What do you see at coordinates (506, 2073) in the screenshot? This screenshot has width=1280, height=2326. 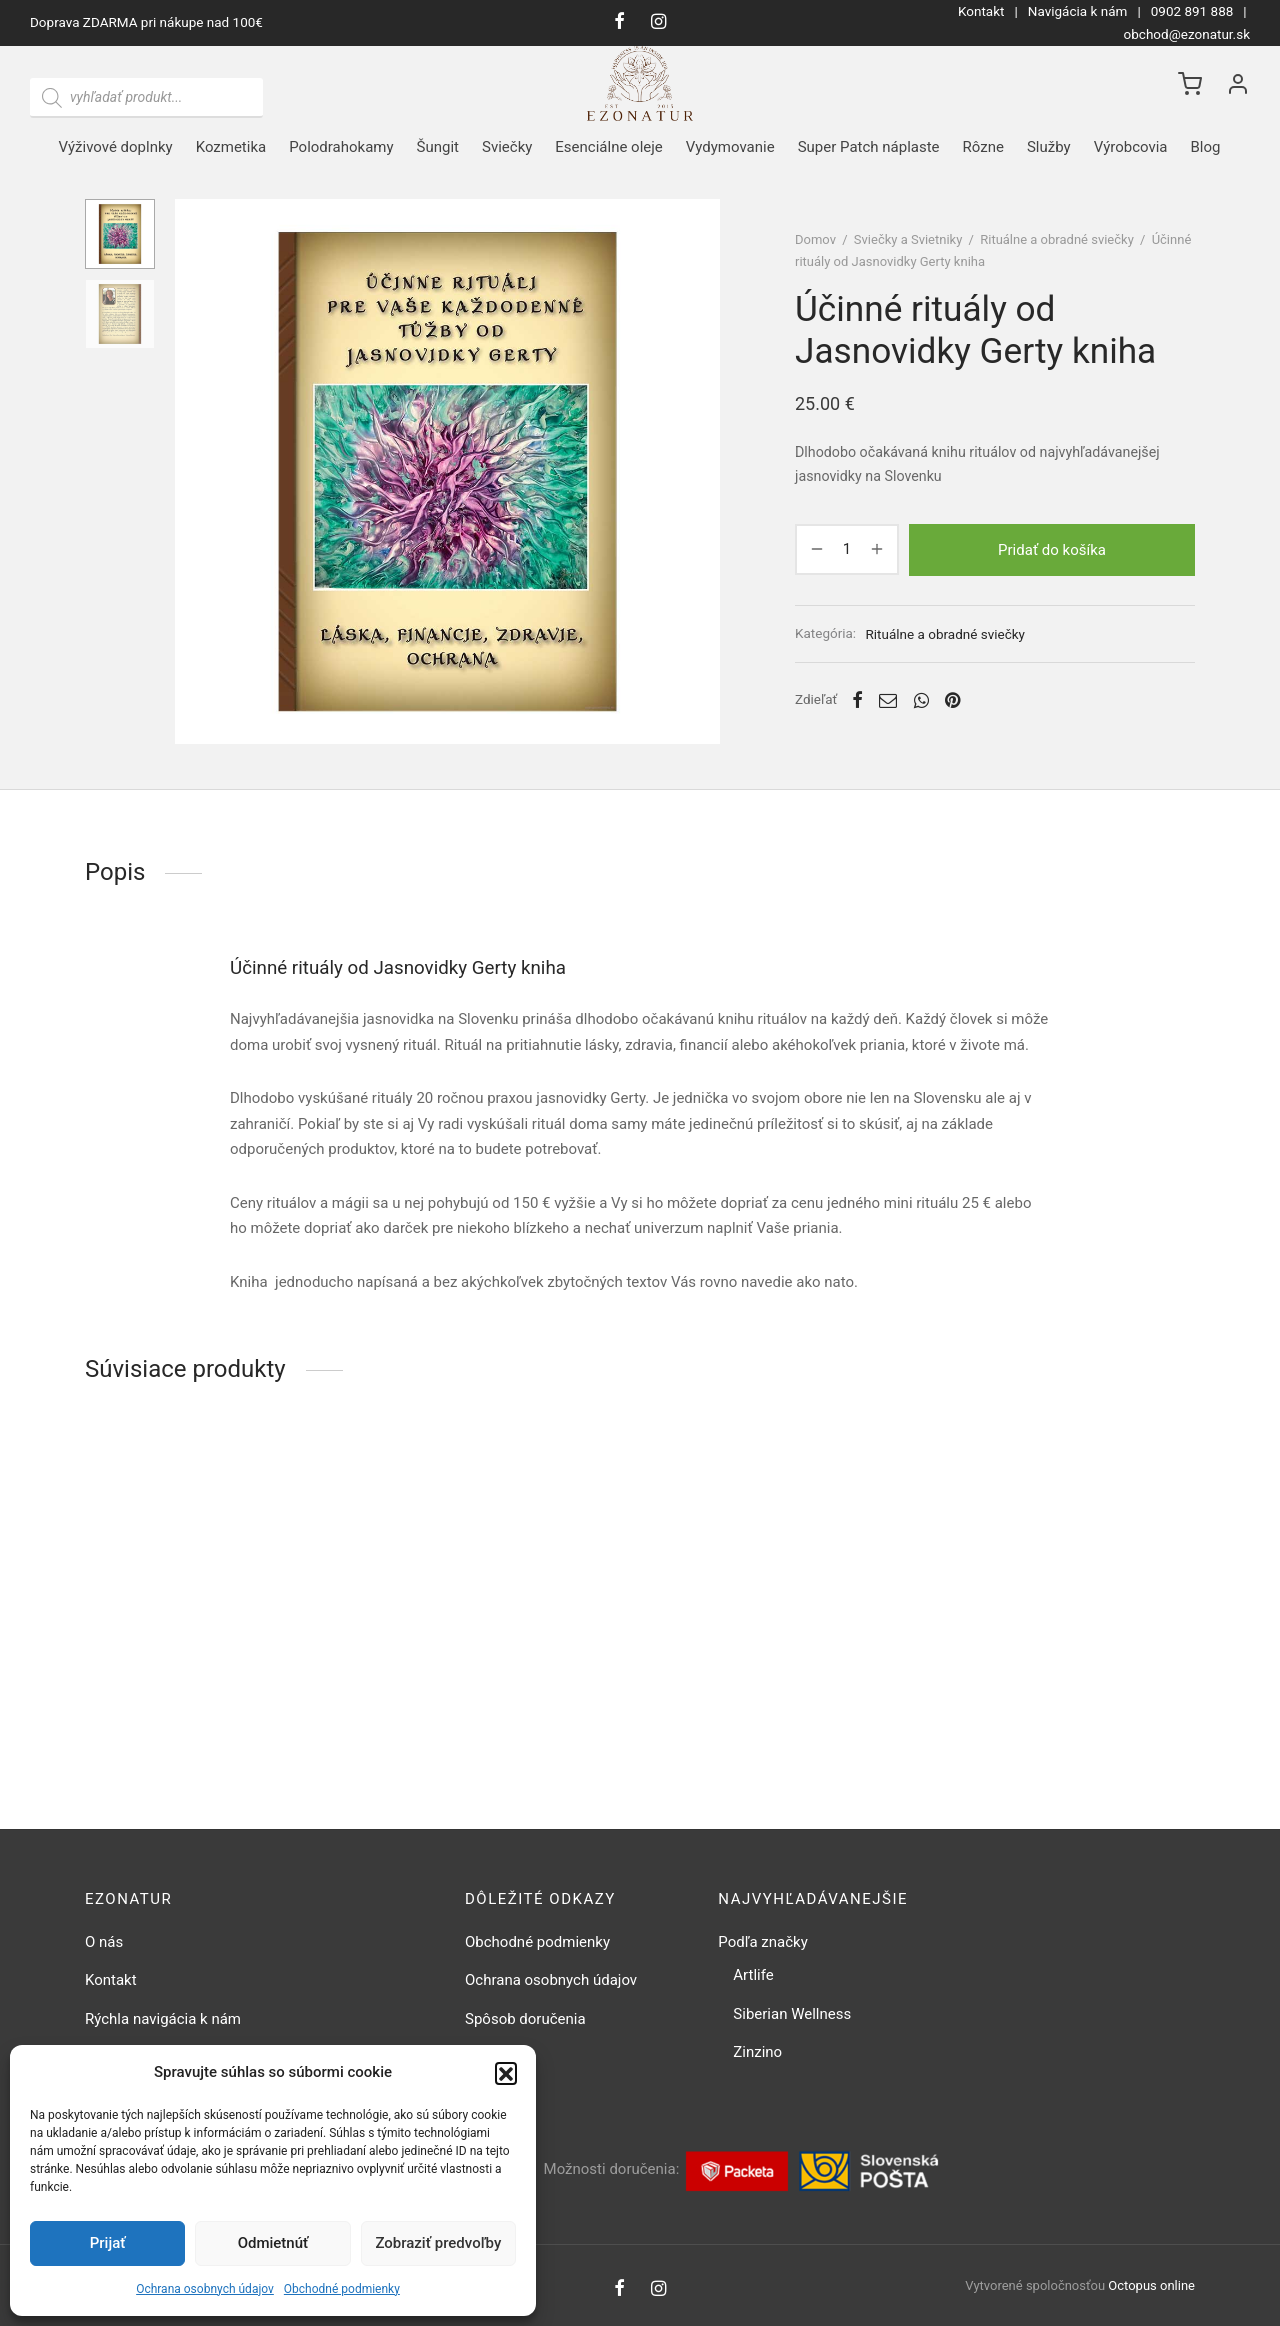 I see `[button]` at bounding box center [506, 2073].